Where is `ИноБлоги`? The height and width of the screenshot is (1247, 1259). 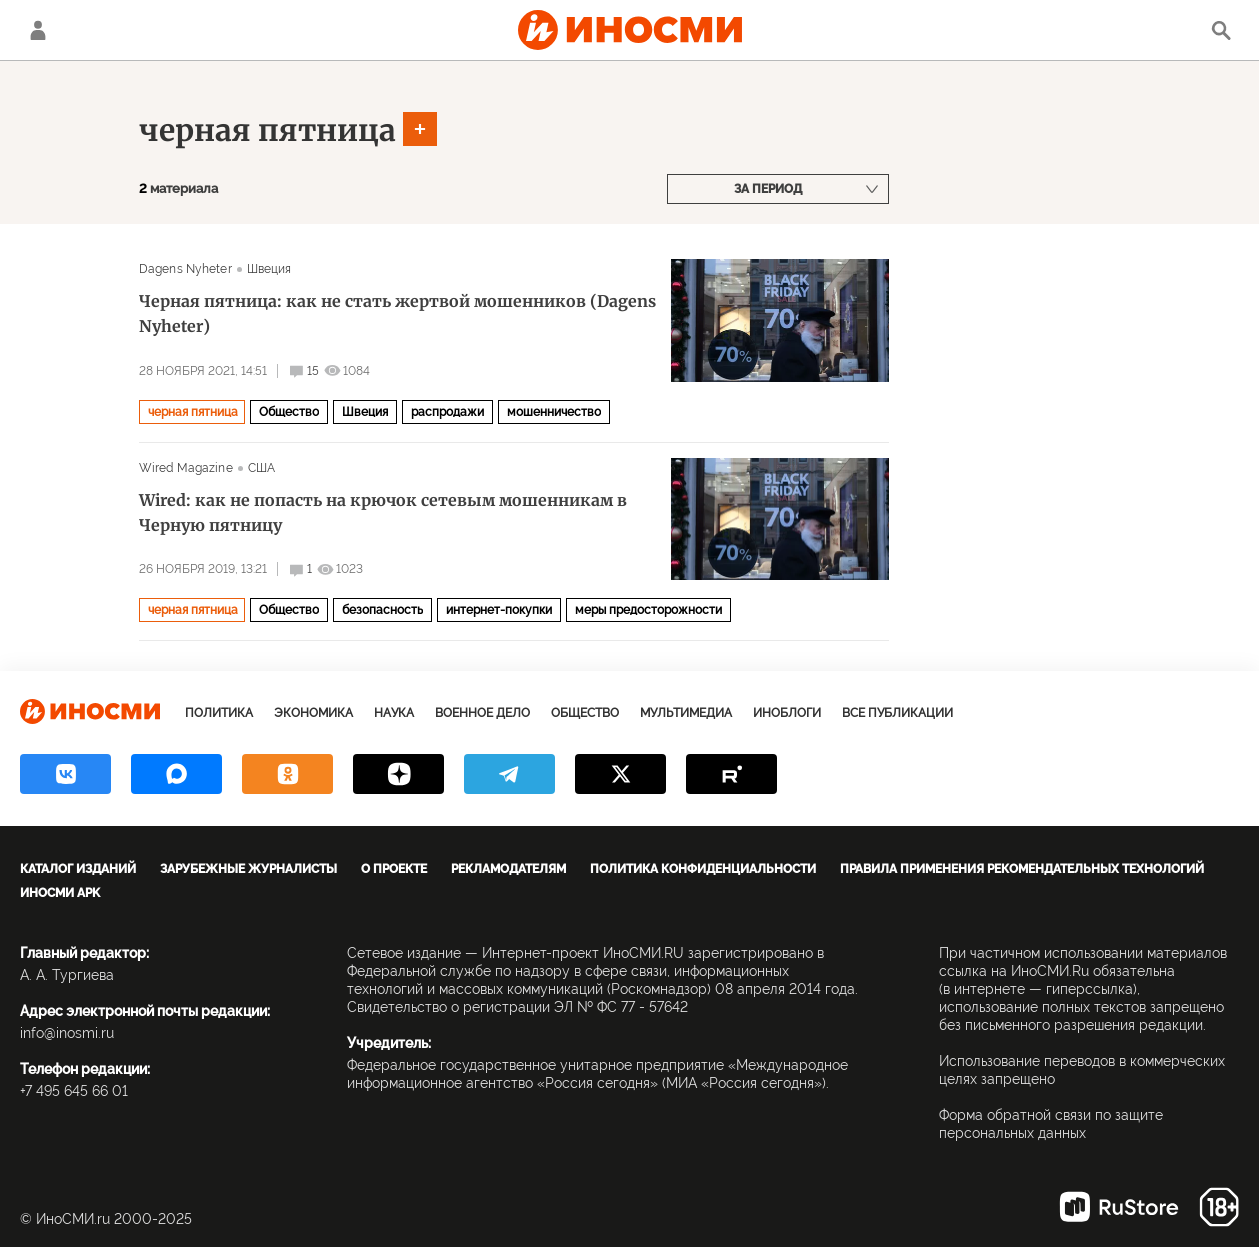 ИноБлоги is located at coordinates (787, 713).